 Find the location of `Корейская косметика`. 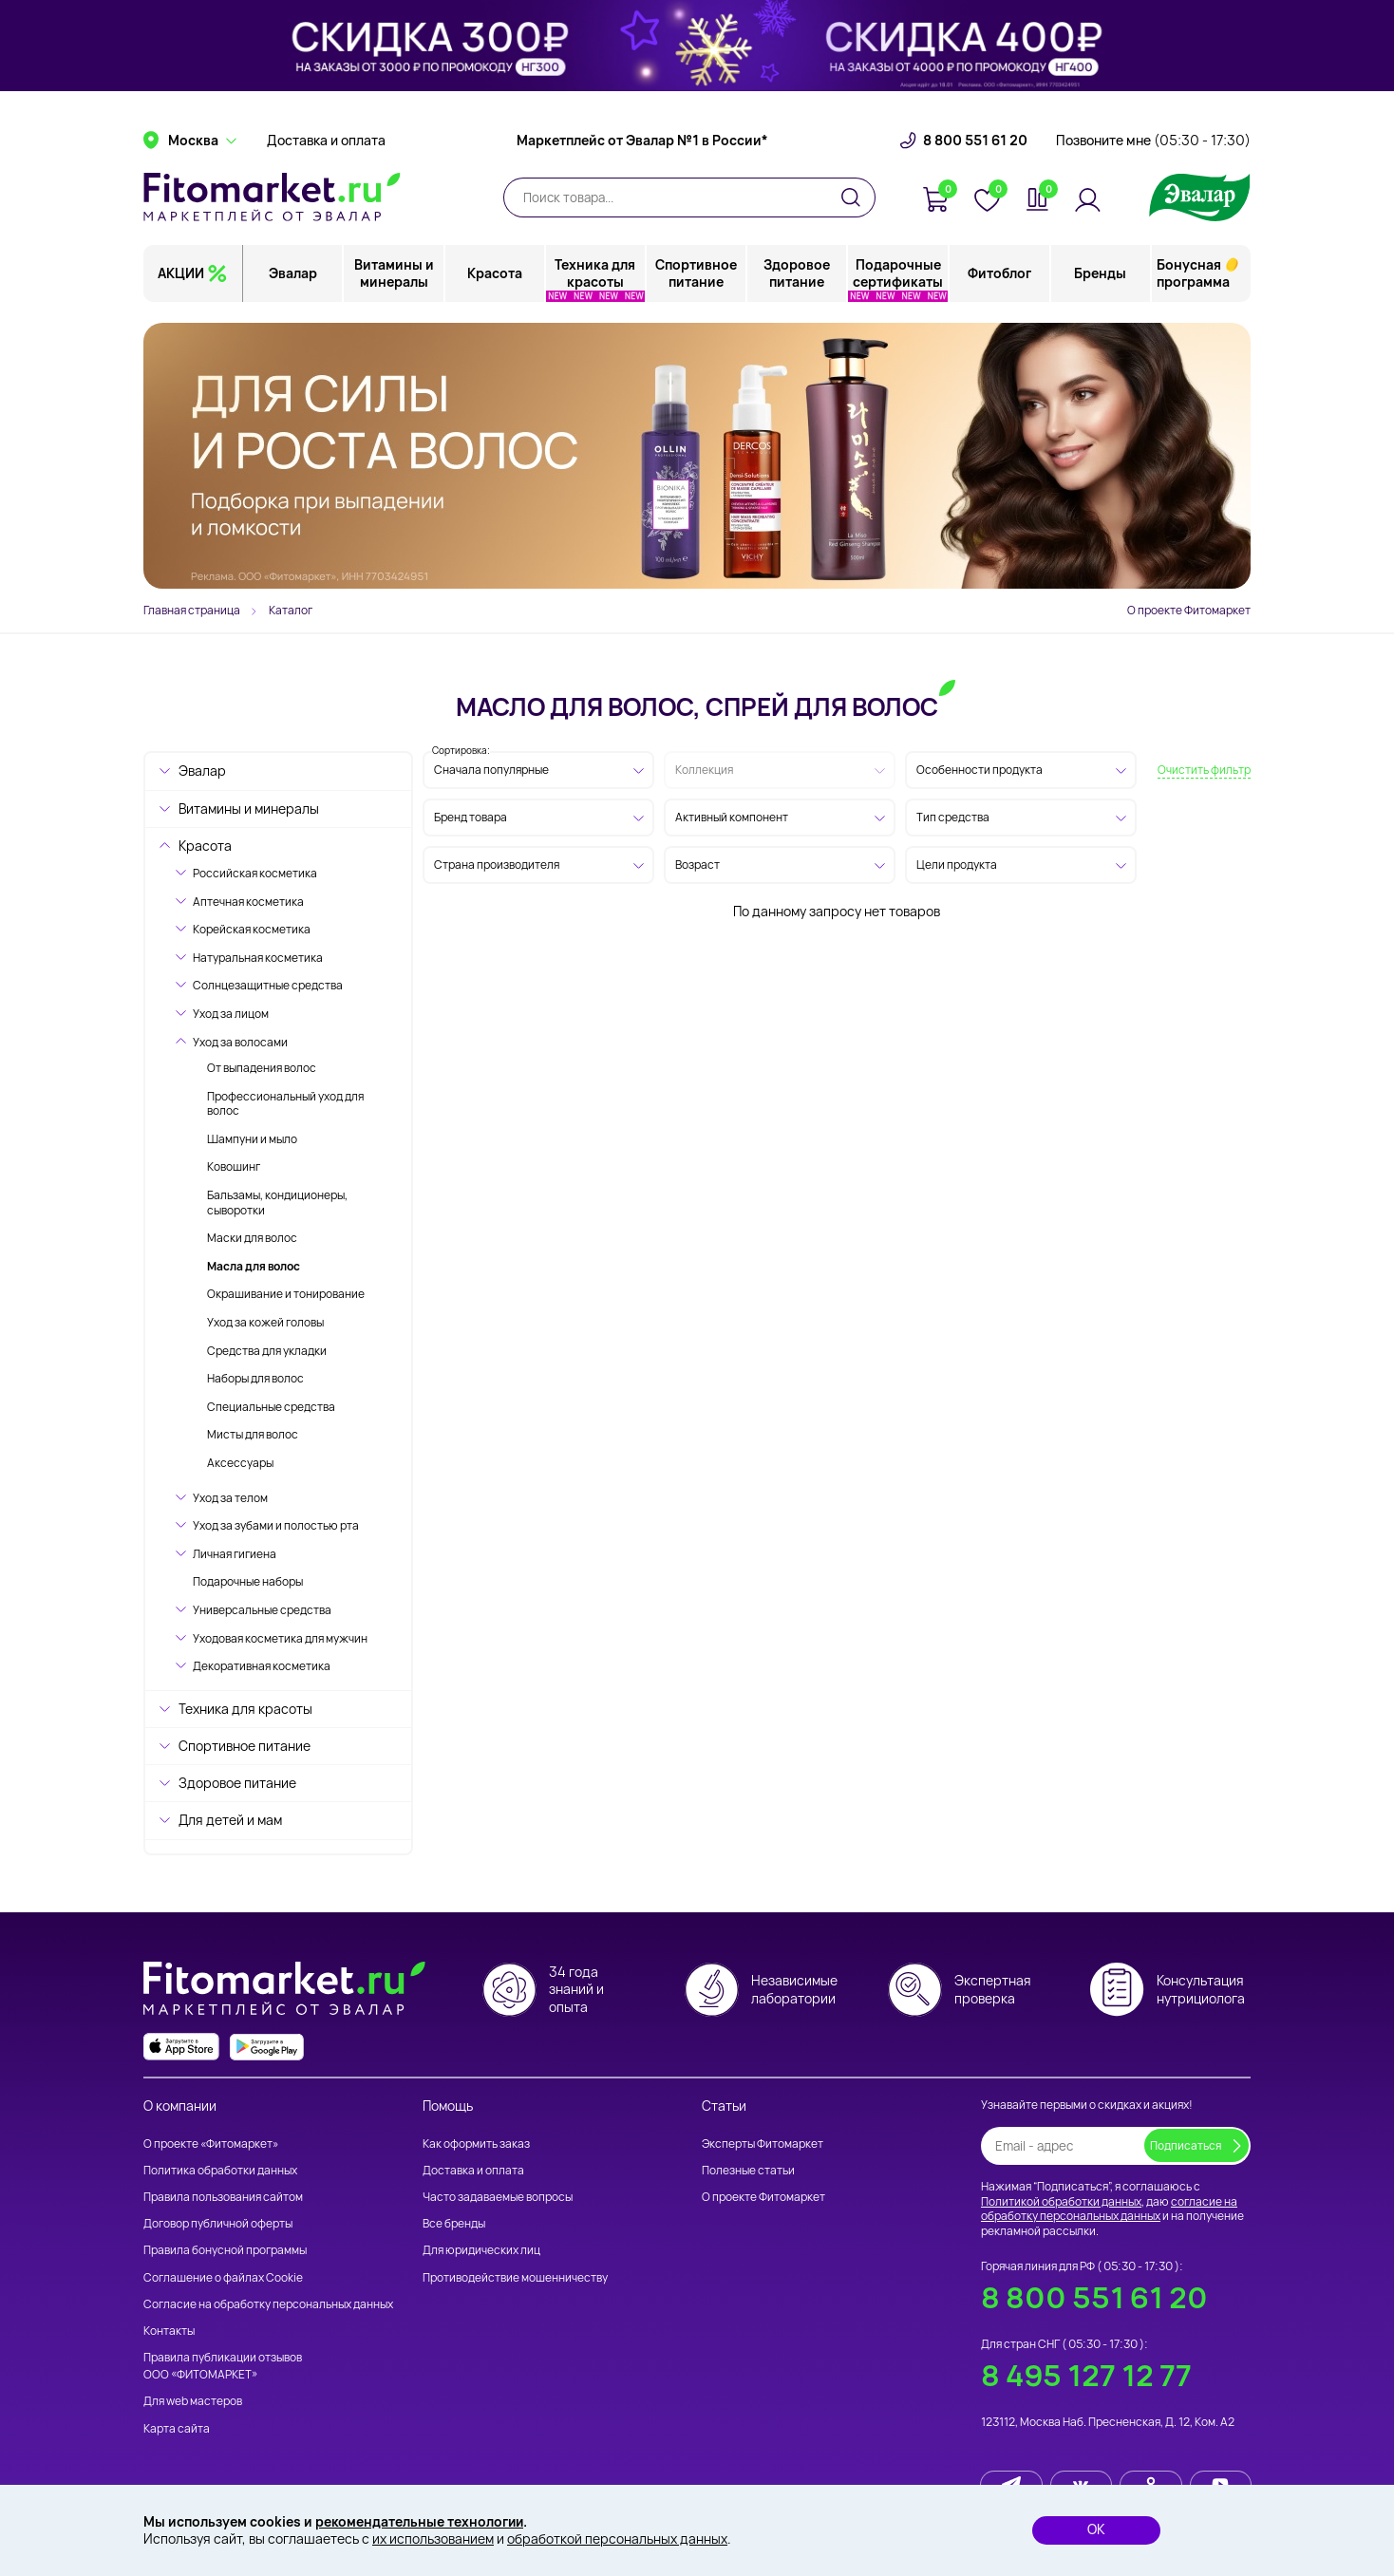

Корейская косметика is located at coordinates (252, 929).